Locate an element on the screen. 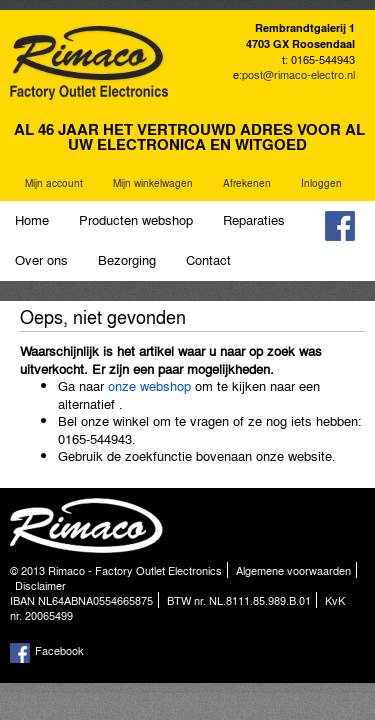  Inloggen is located at coordinates (321, 183).